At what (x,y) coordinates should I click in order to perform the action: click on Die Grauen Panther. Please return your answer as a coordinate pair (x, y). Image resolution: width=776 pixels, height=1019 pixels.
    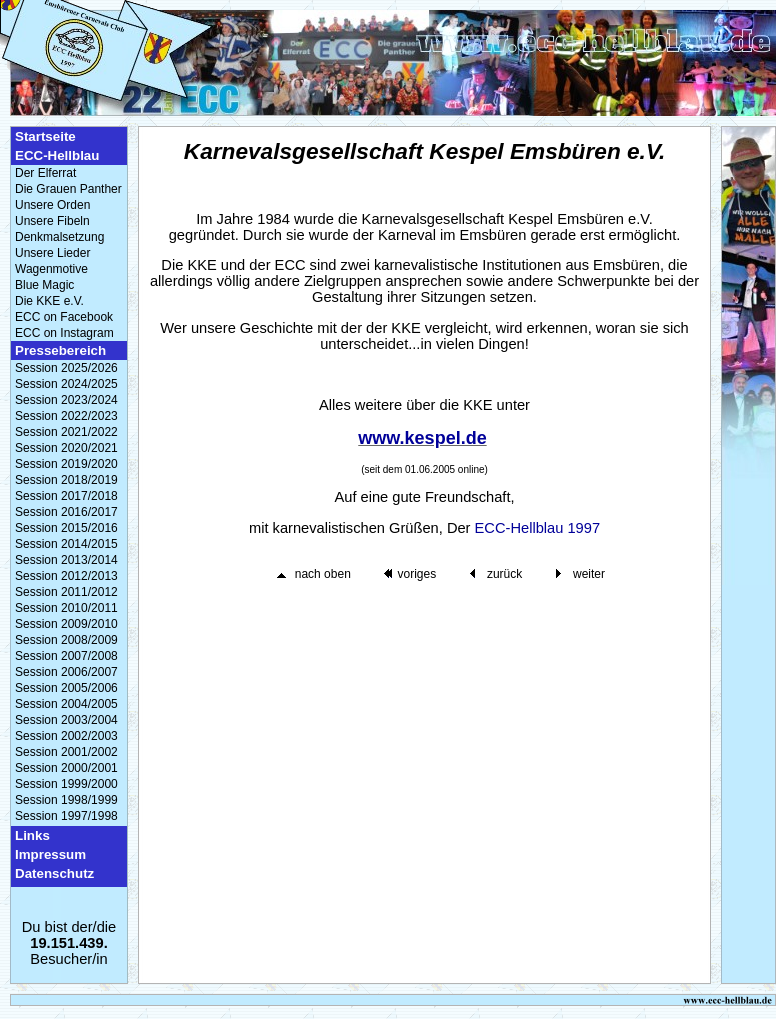
    Looking at the image, I should click on (68, 189).